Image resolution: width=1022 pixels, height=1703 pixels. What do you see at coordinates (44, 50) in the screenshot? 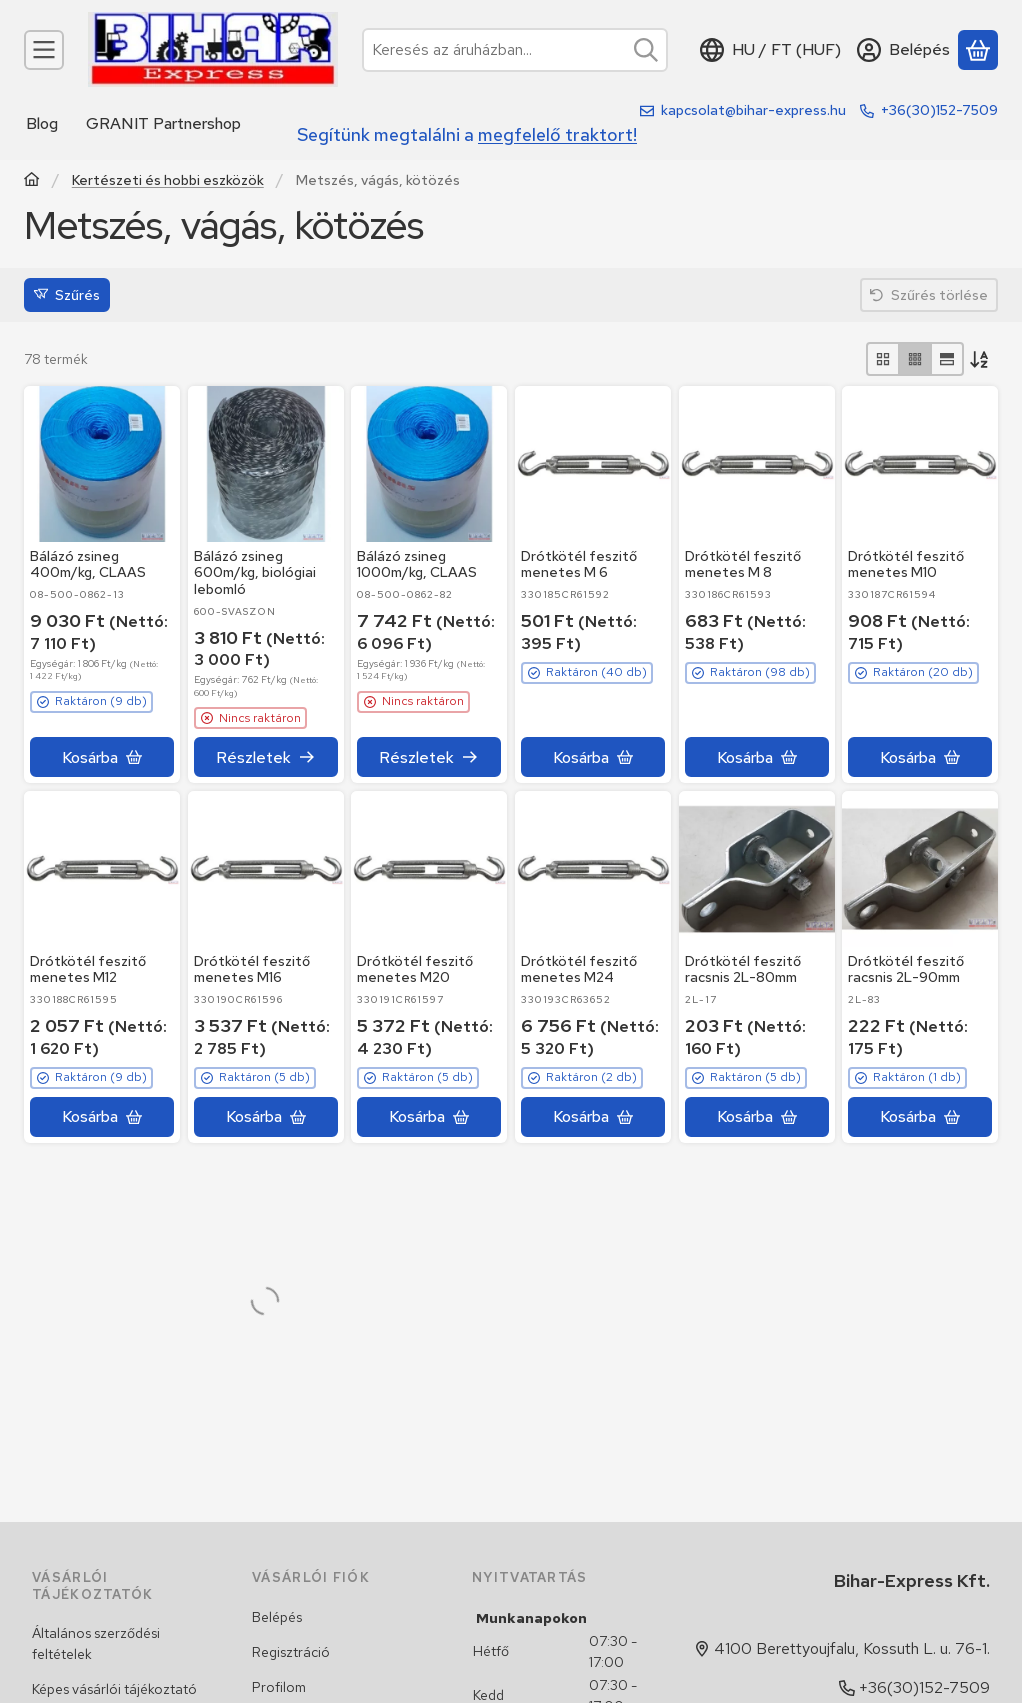
I see `[Kategóriák]` at bounding box center [44, 50].